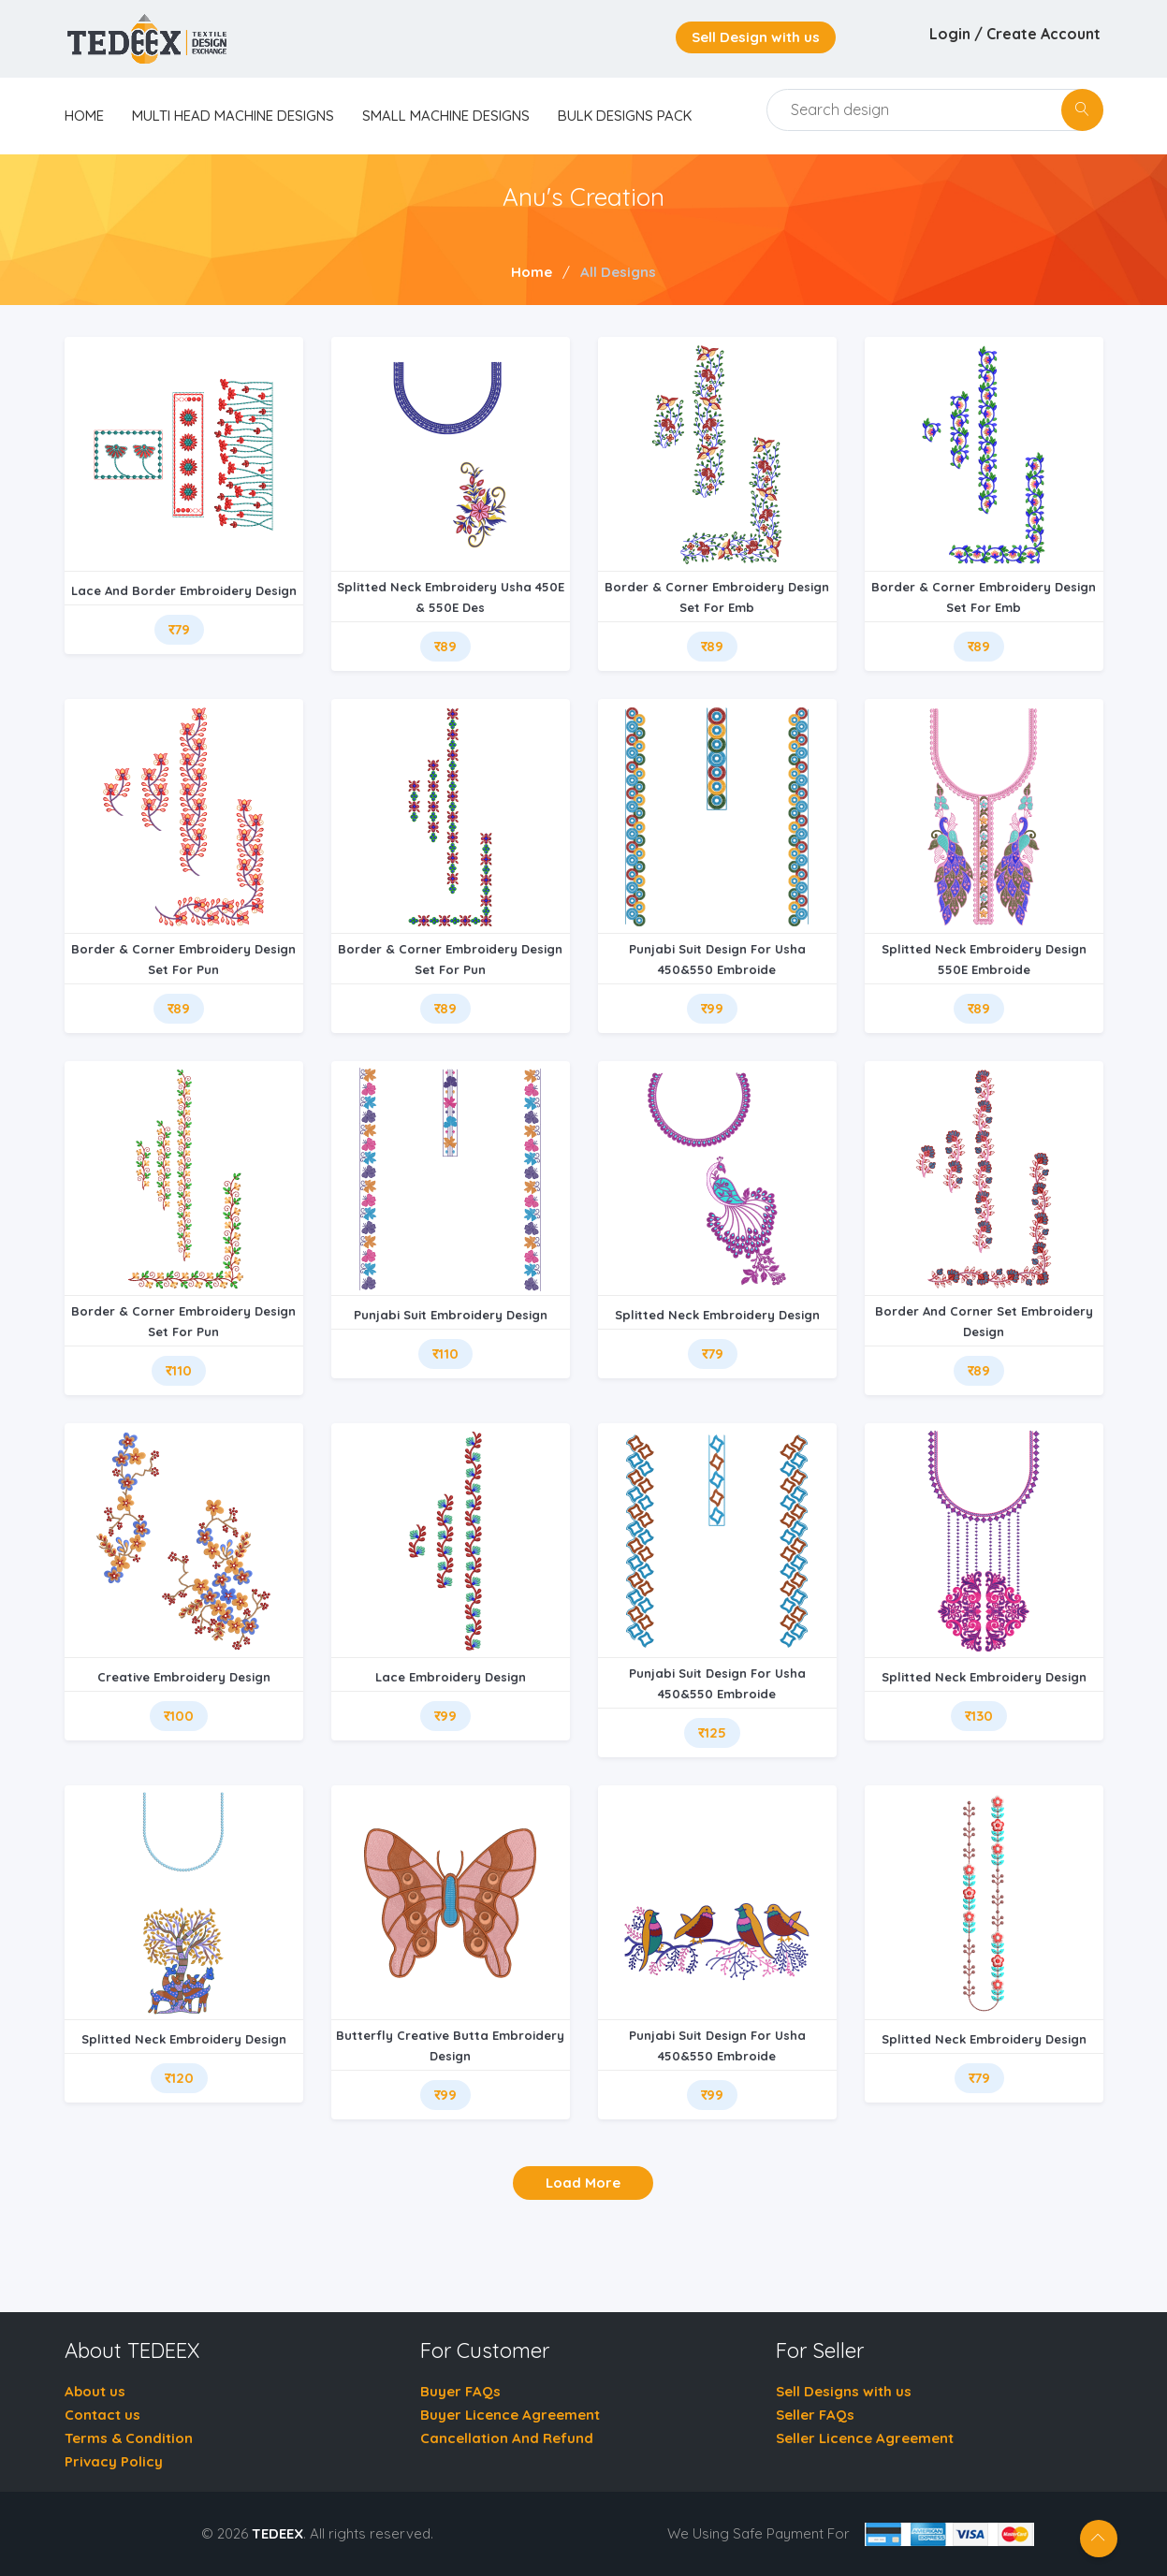 The width and height of the screenshot is (1167, 2576). Describe the element at coordinates (446, 115) in the screenshot. I see `Small Machine Designs` at that location.